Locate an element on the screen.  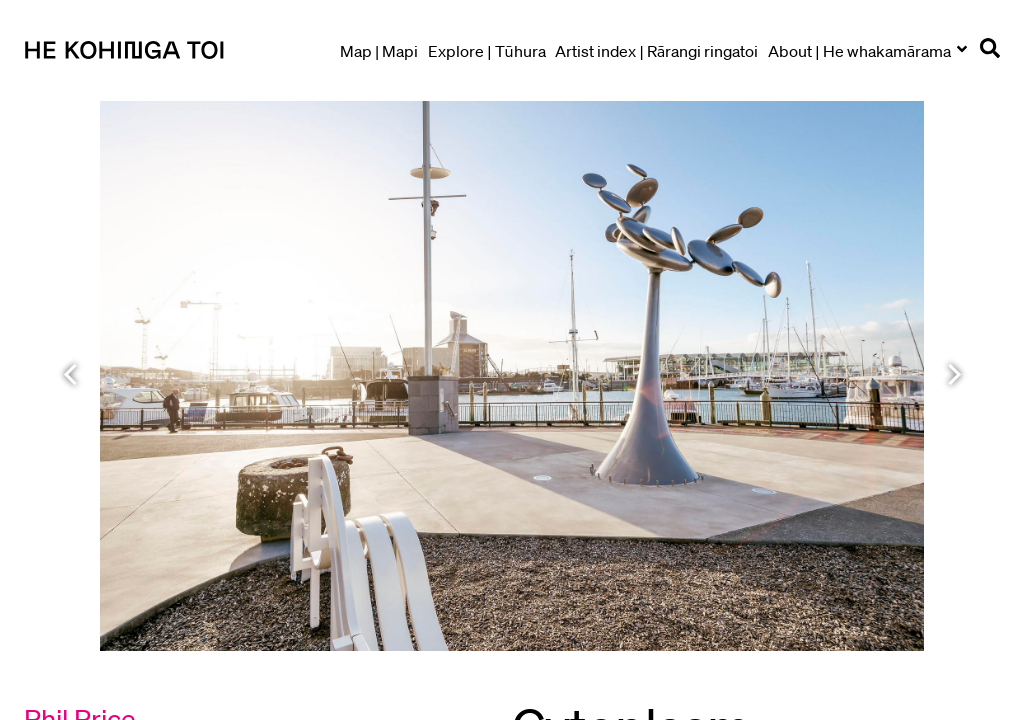
[Open search] is located at coordinates (990, 51).